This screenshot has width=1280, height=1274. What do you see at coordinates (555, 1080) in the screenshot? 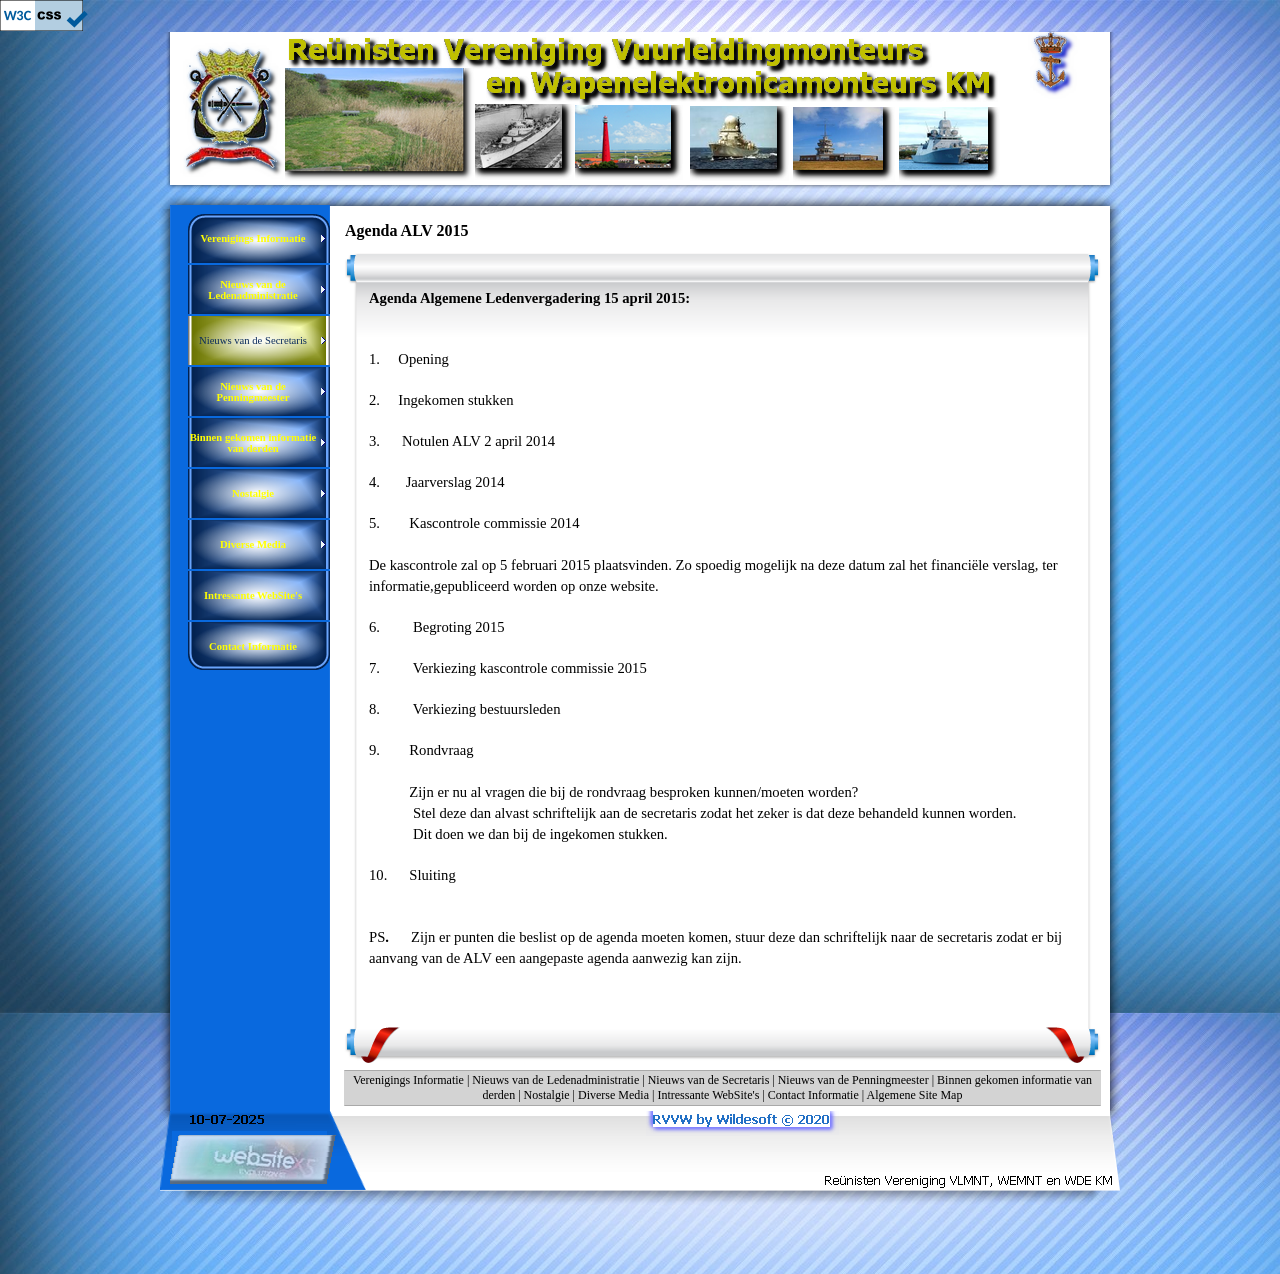
I see `Nieuws van de Ledenadministratie` at bounding box center [555, 1080].